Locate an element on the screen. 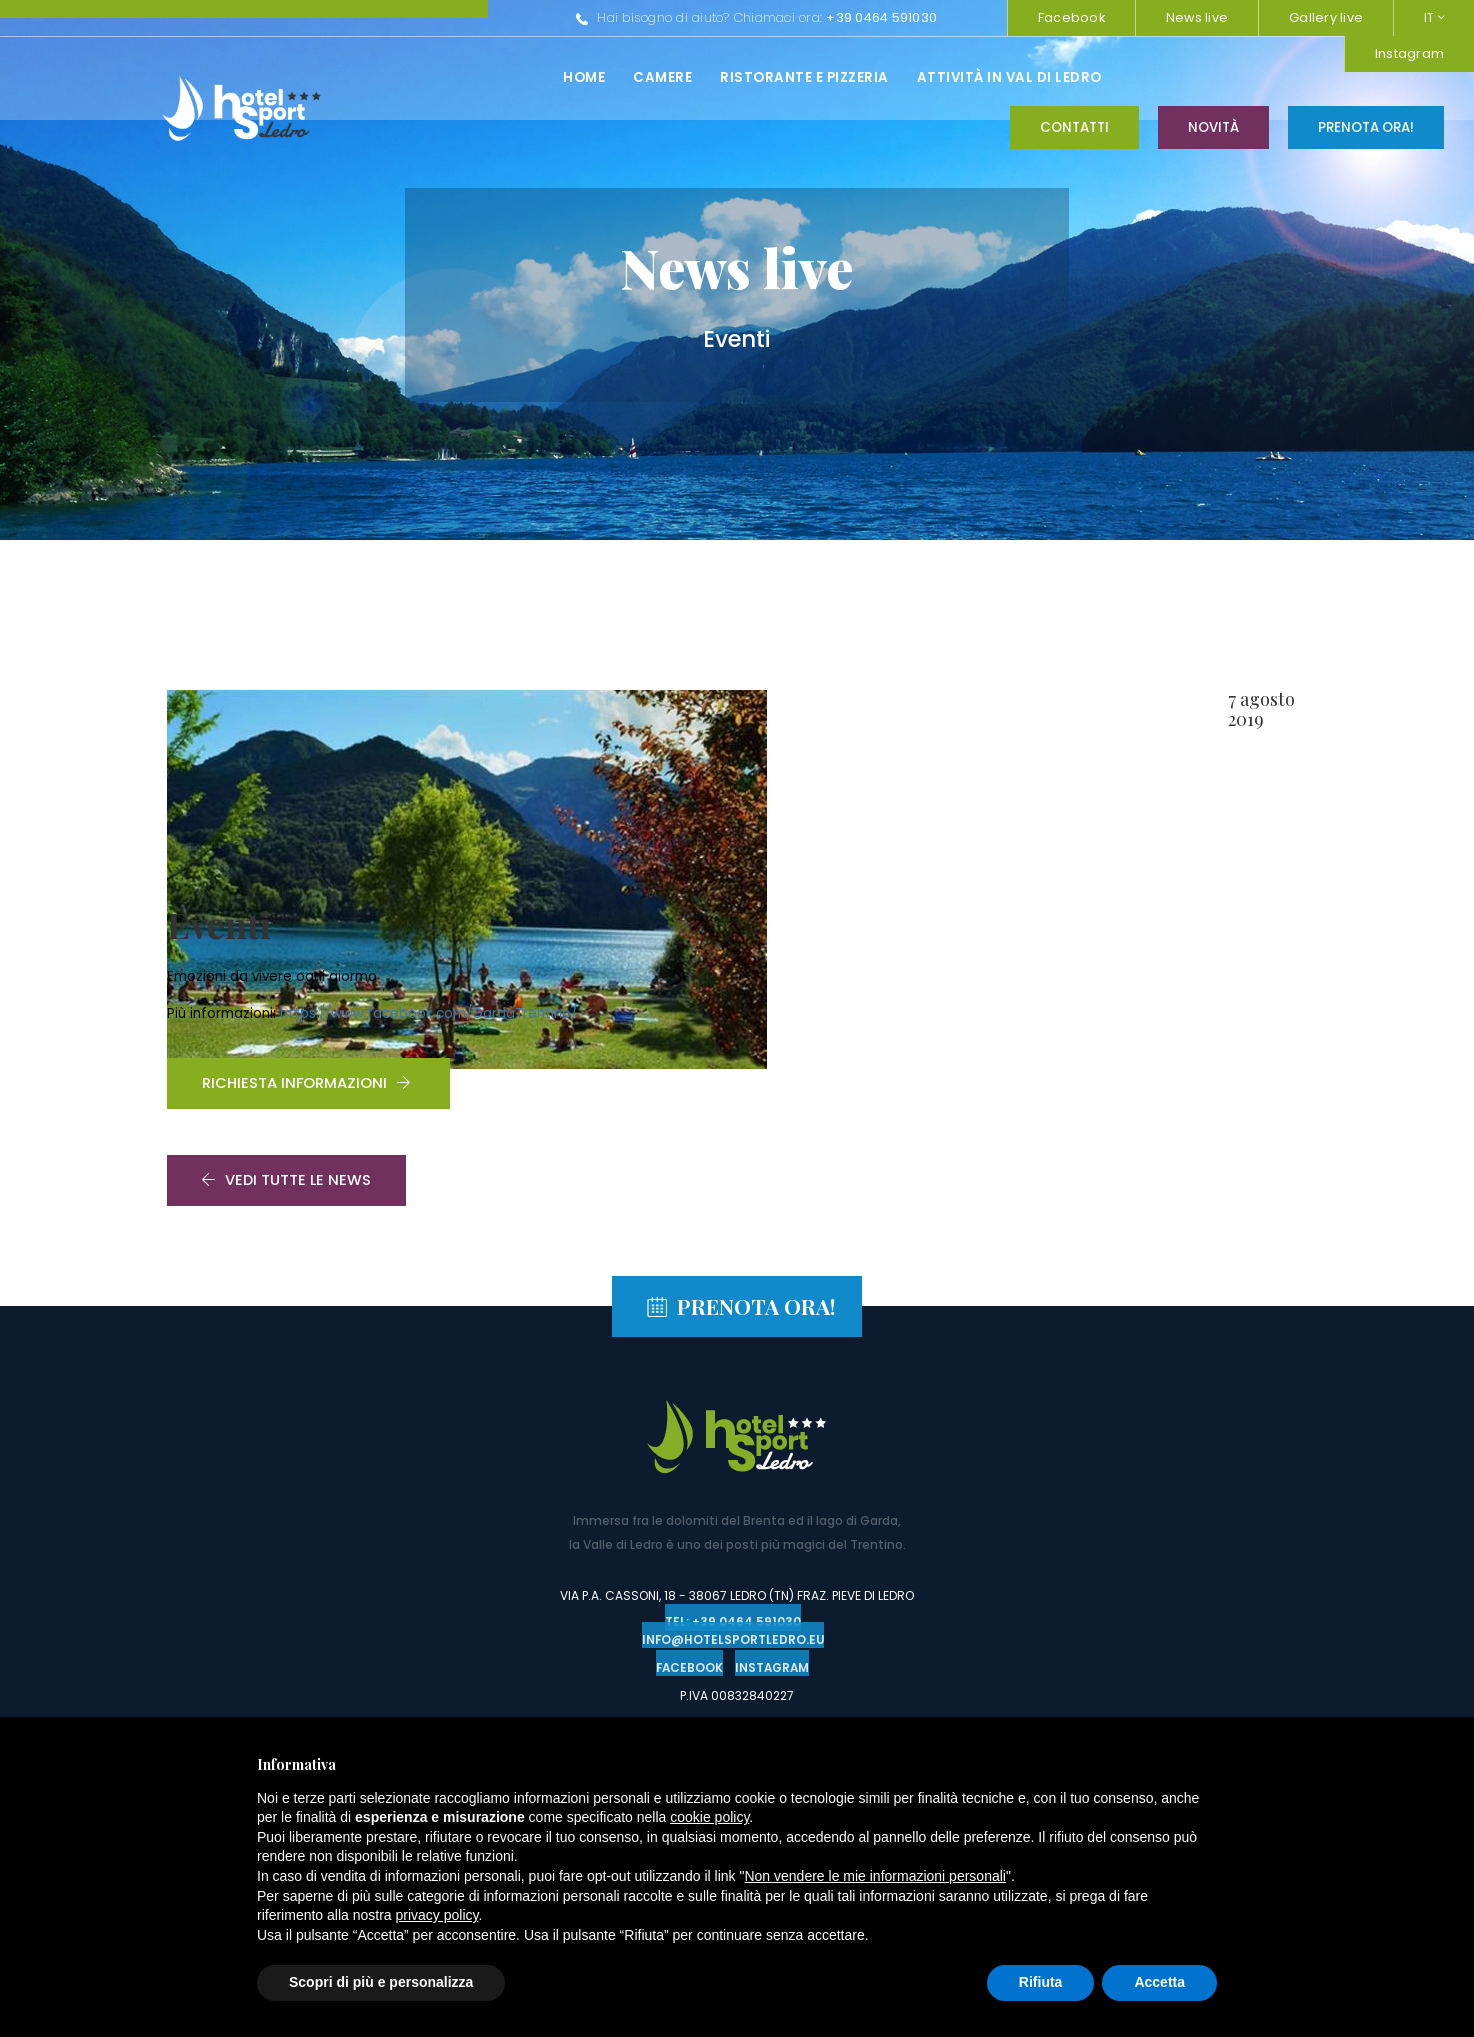 The image size is (1474, 2037). privacy policy [button] is located at coordinates (437, 1915).